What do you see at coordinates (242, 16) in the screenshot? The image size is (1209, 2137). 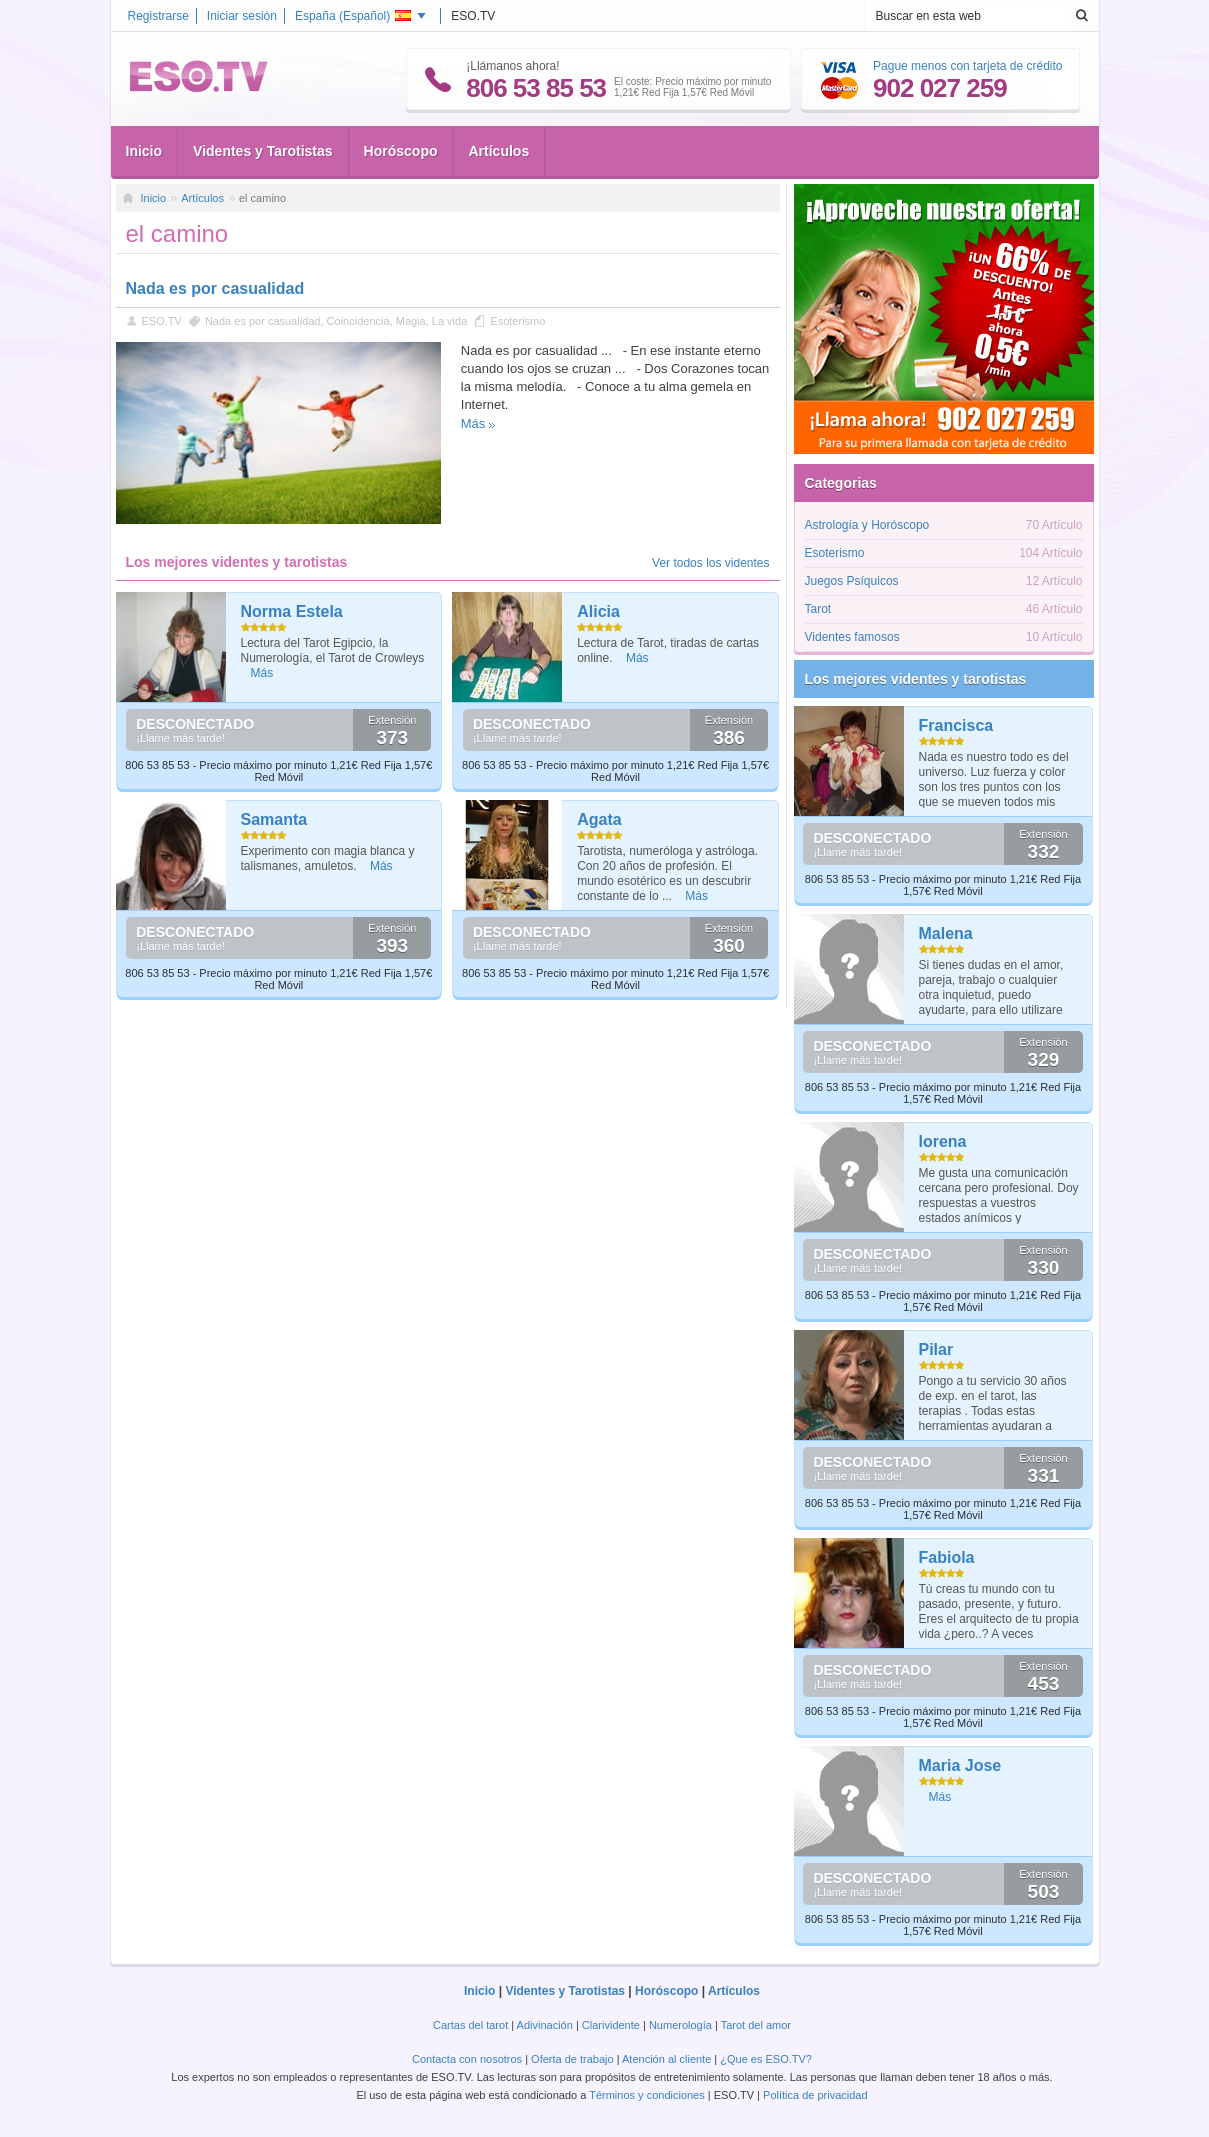 I see `Iniciar sesión` at bounding box center [242, 16].